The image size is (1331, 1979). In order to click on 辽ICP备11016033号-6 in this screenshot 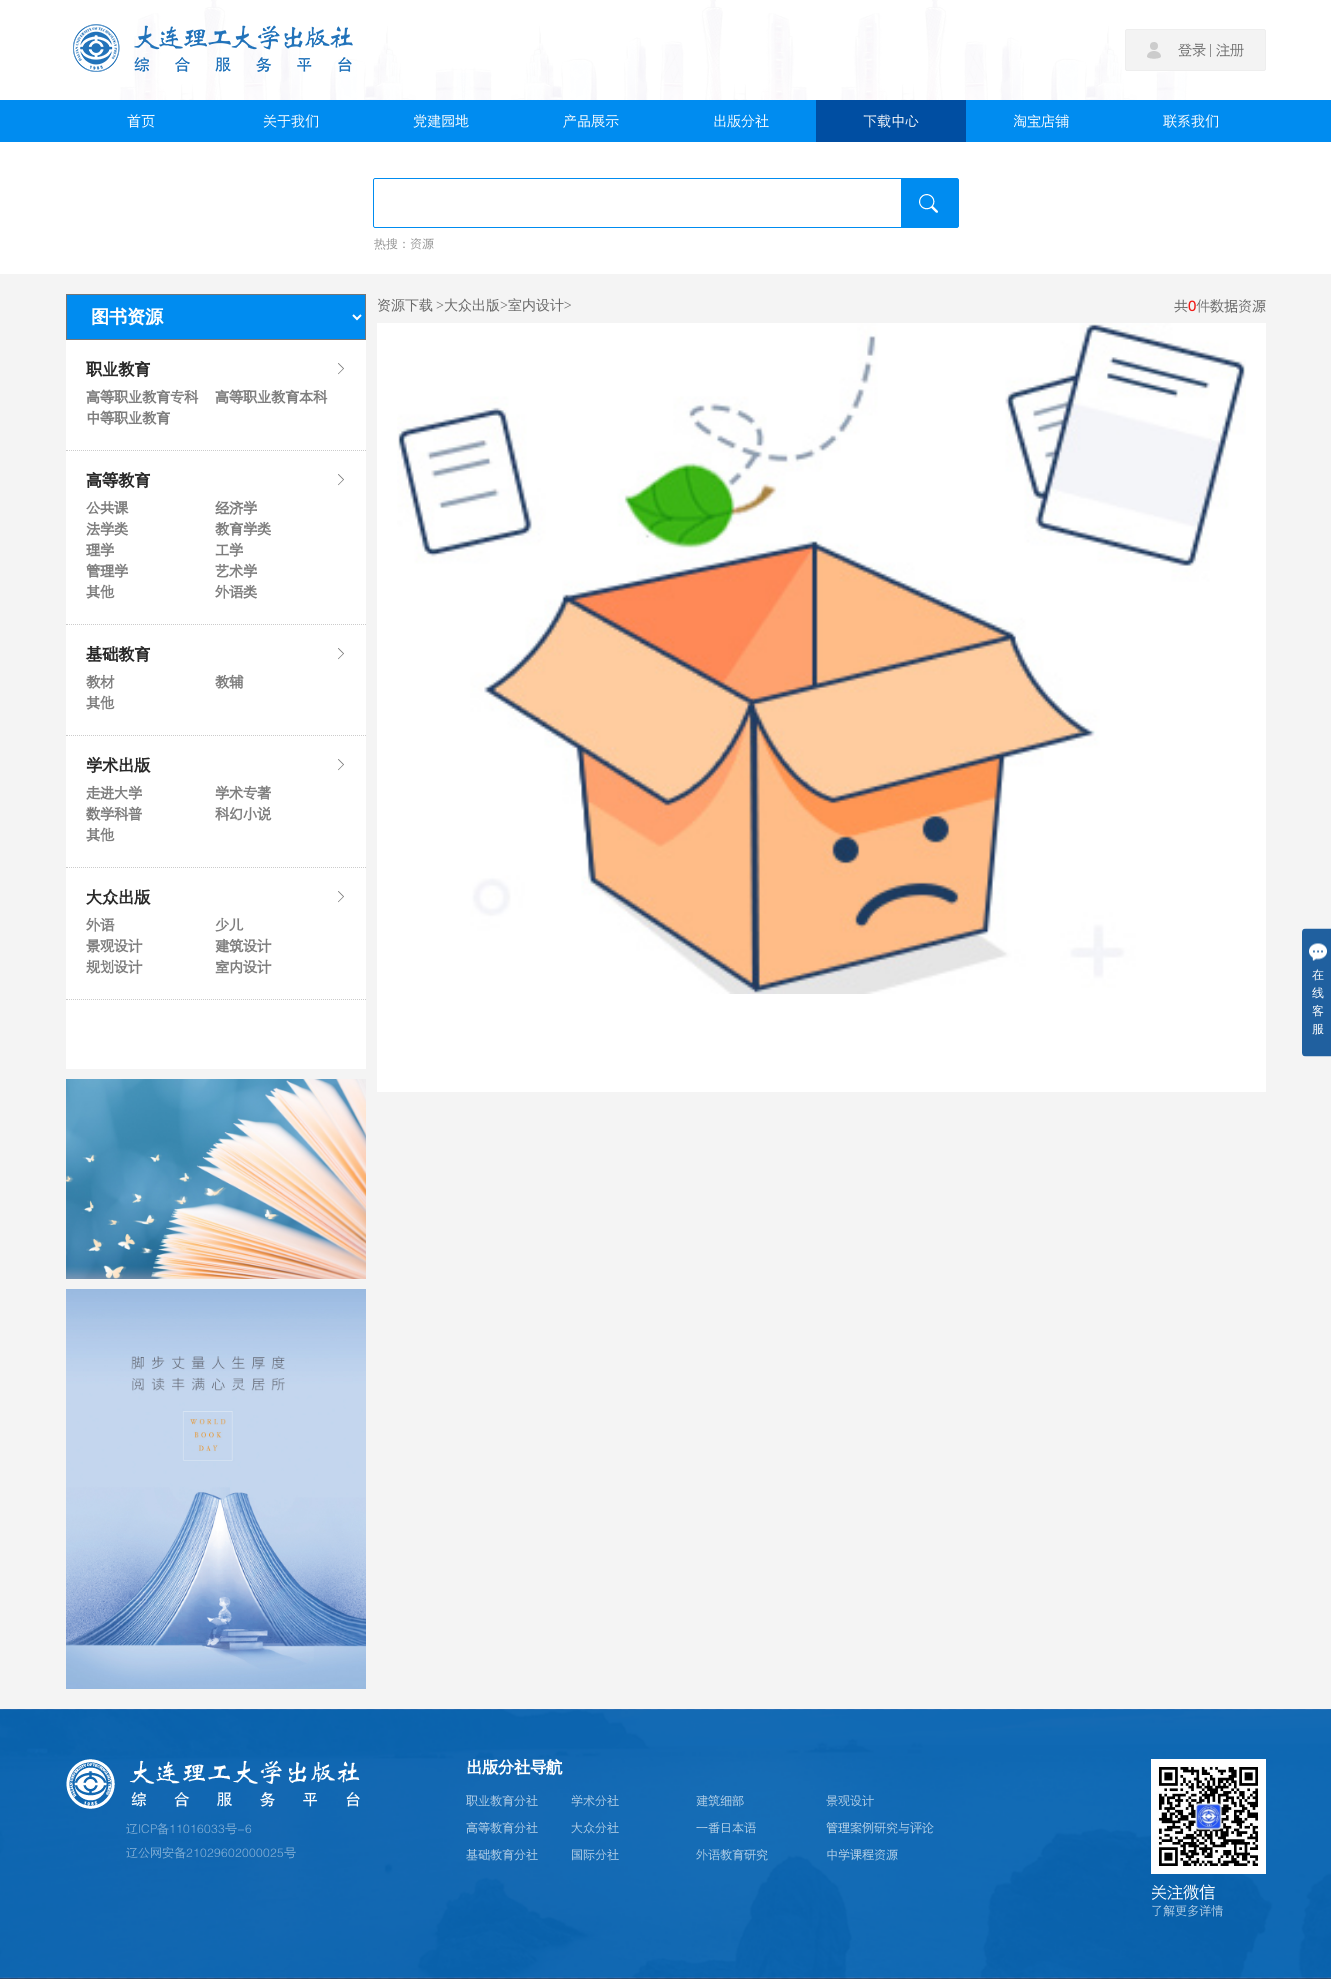, I will do `click(189, 1829)`.